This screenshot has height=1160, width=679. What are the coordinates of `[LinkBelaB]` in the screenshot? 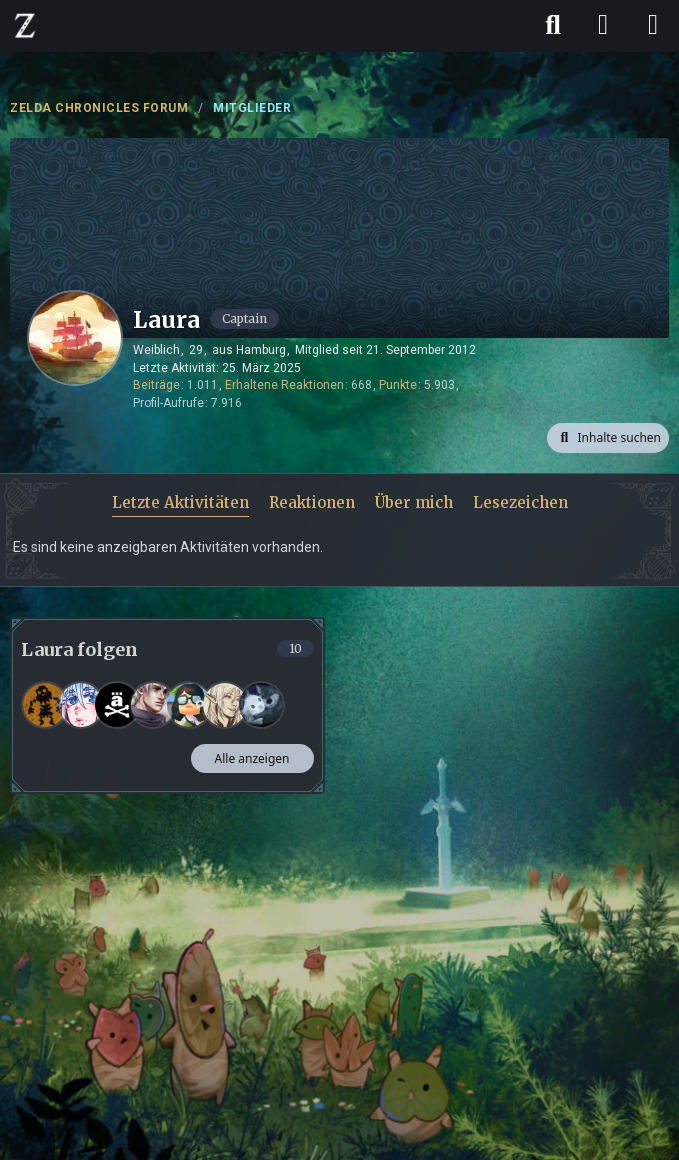 It's located at (117, 705).